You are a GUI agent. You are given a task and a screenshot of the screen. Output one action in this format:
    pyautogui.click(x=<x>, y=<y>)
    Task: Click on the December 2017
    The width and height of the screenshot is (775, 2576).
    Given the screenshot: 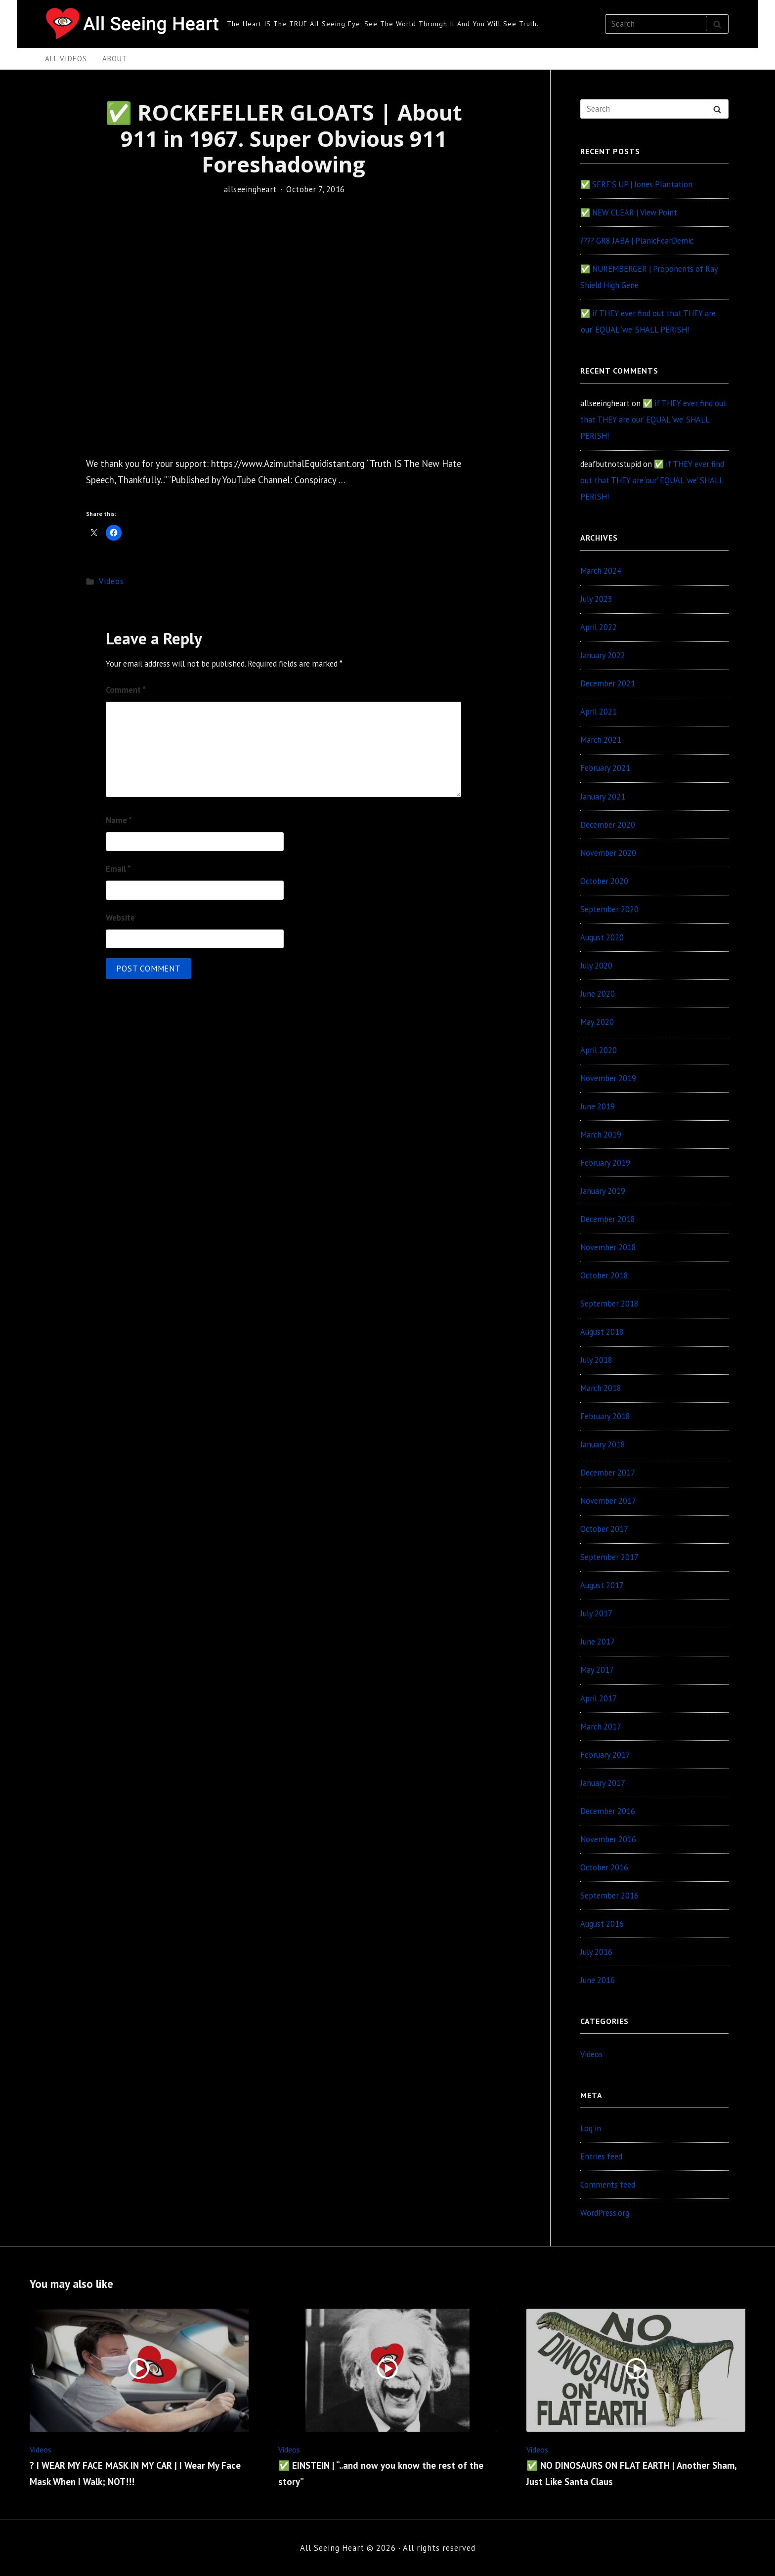 What is the action you would take?
    pyautogui.click(x=607, y=1472)
    